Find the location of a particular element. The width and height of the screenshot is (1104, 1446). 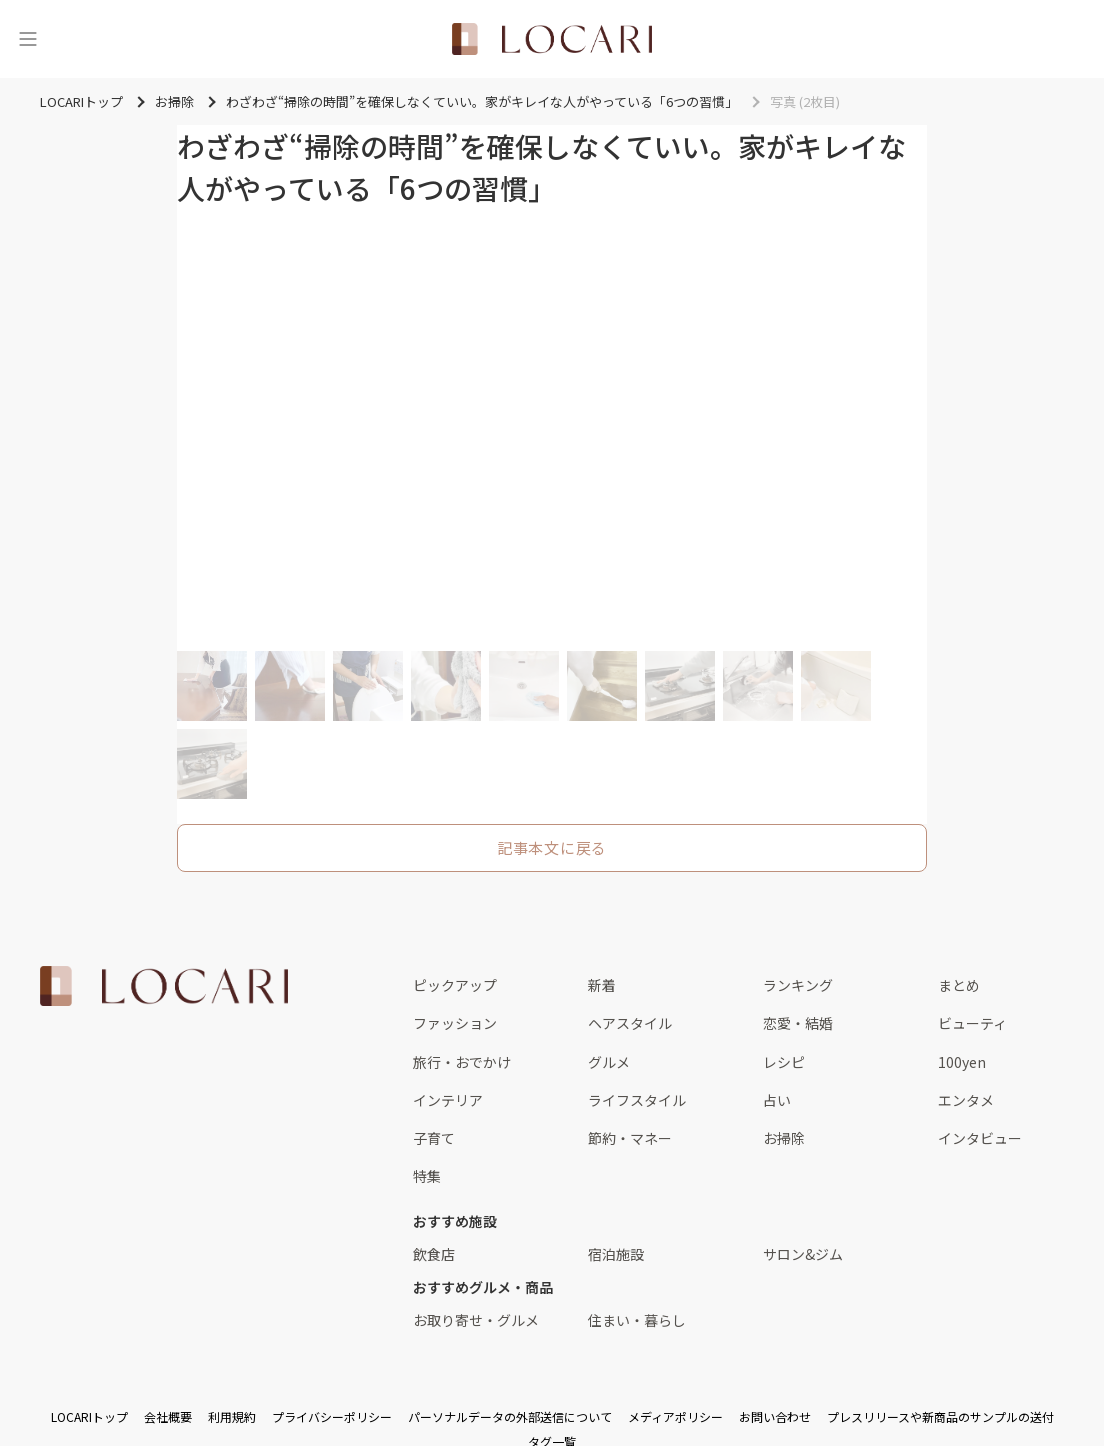

節約・マネー is located at coordinates (630, 1138).